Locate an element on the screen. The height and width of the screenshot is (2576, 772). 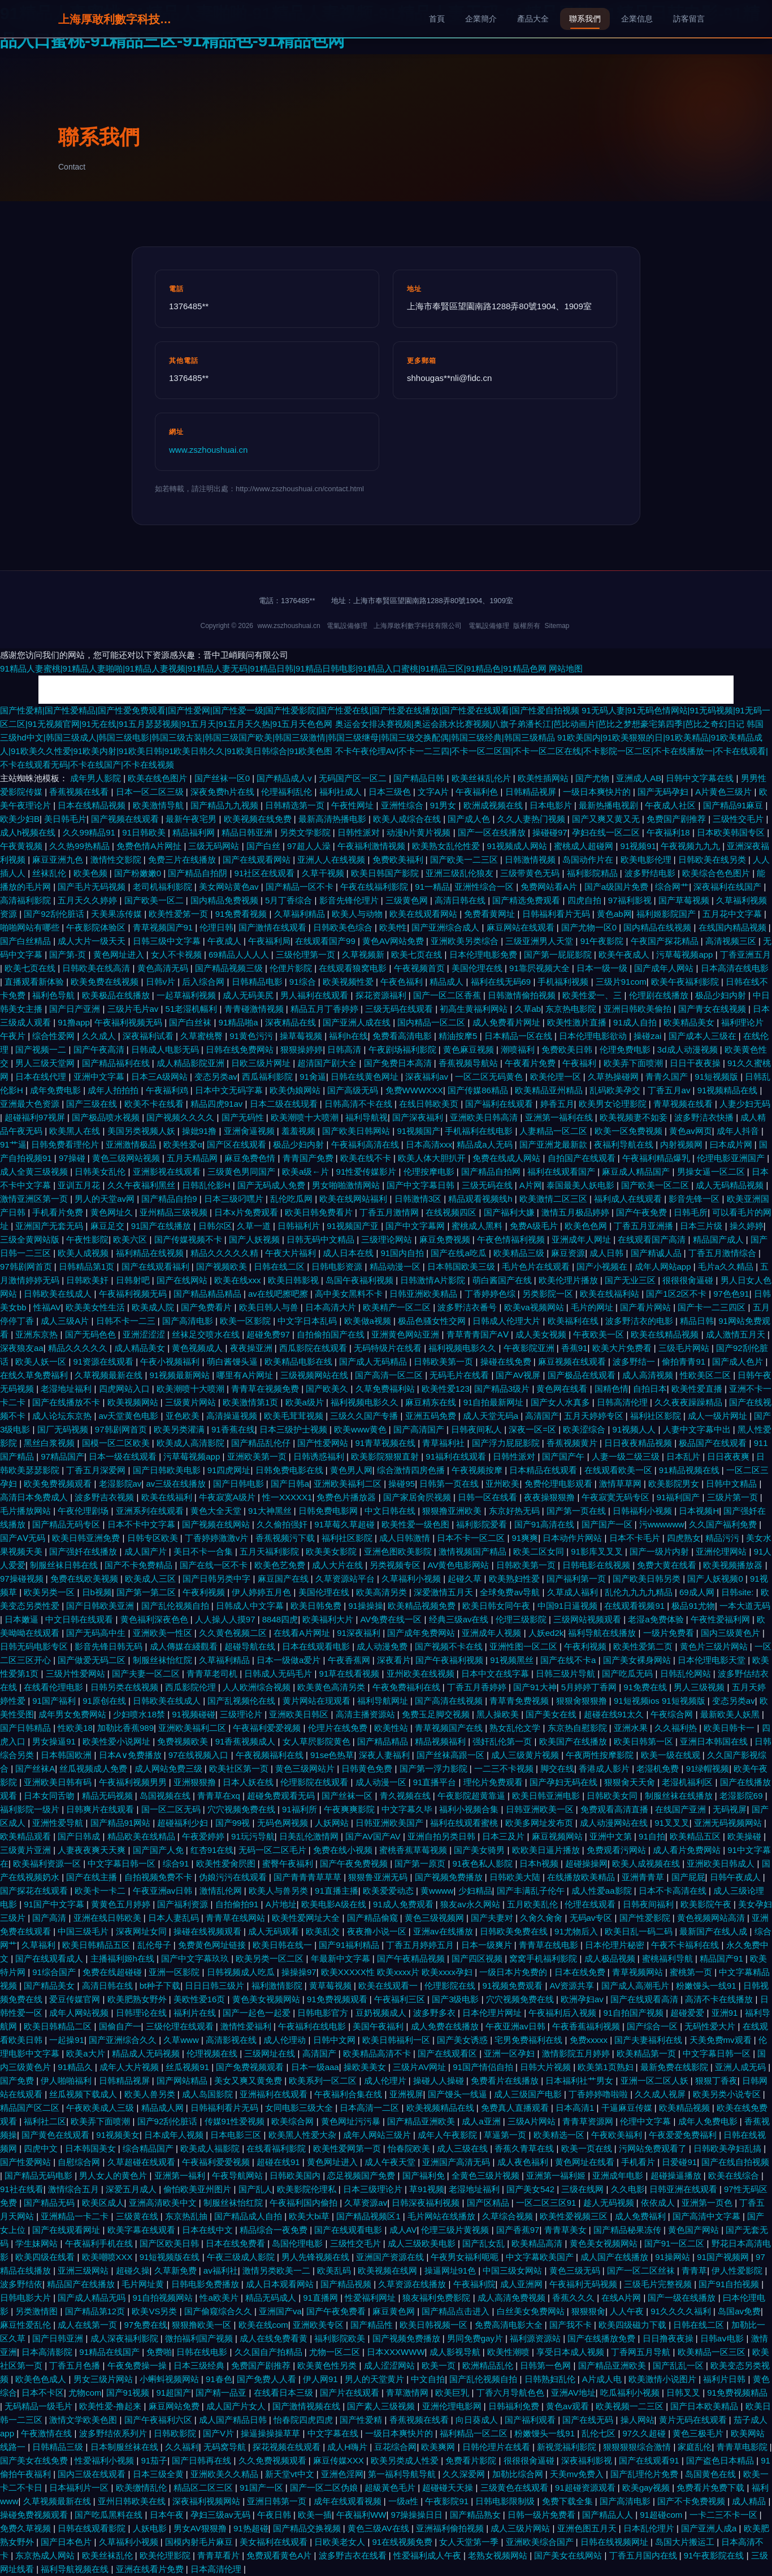
欧美激情导航 is located at coordinates (159, 805).